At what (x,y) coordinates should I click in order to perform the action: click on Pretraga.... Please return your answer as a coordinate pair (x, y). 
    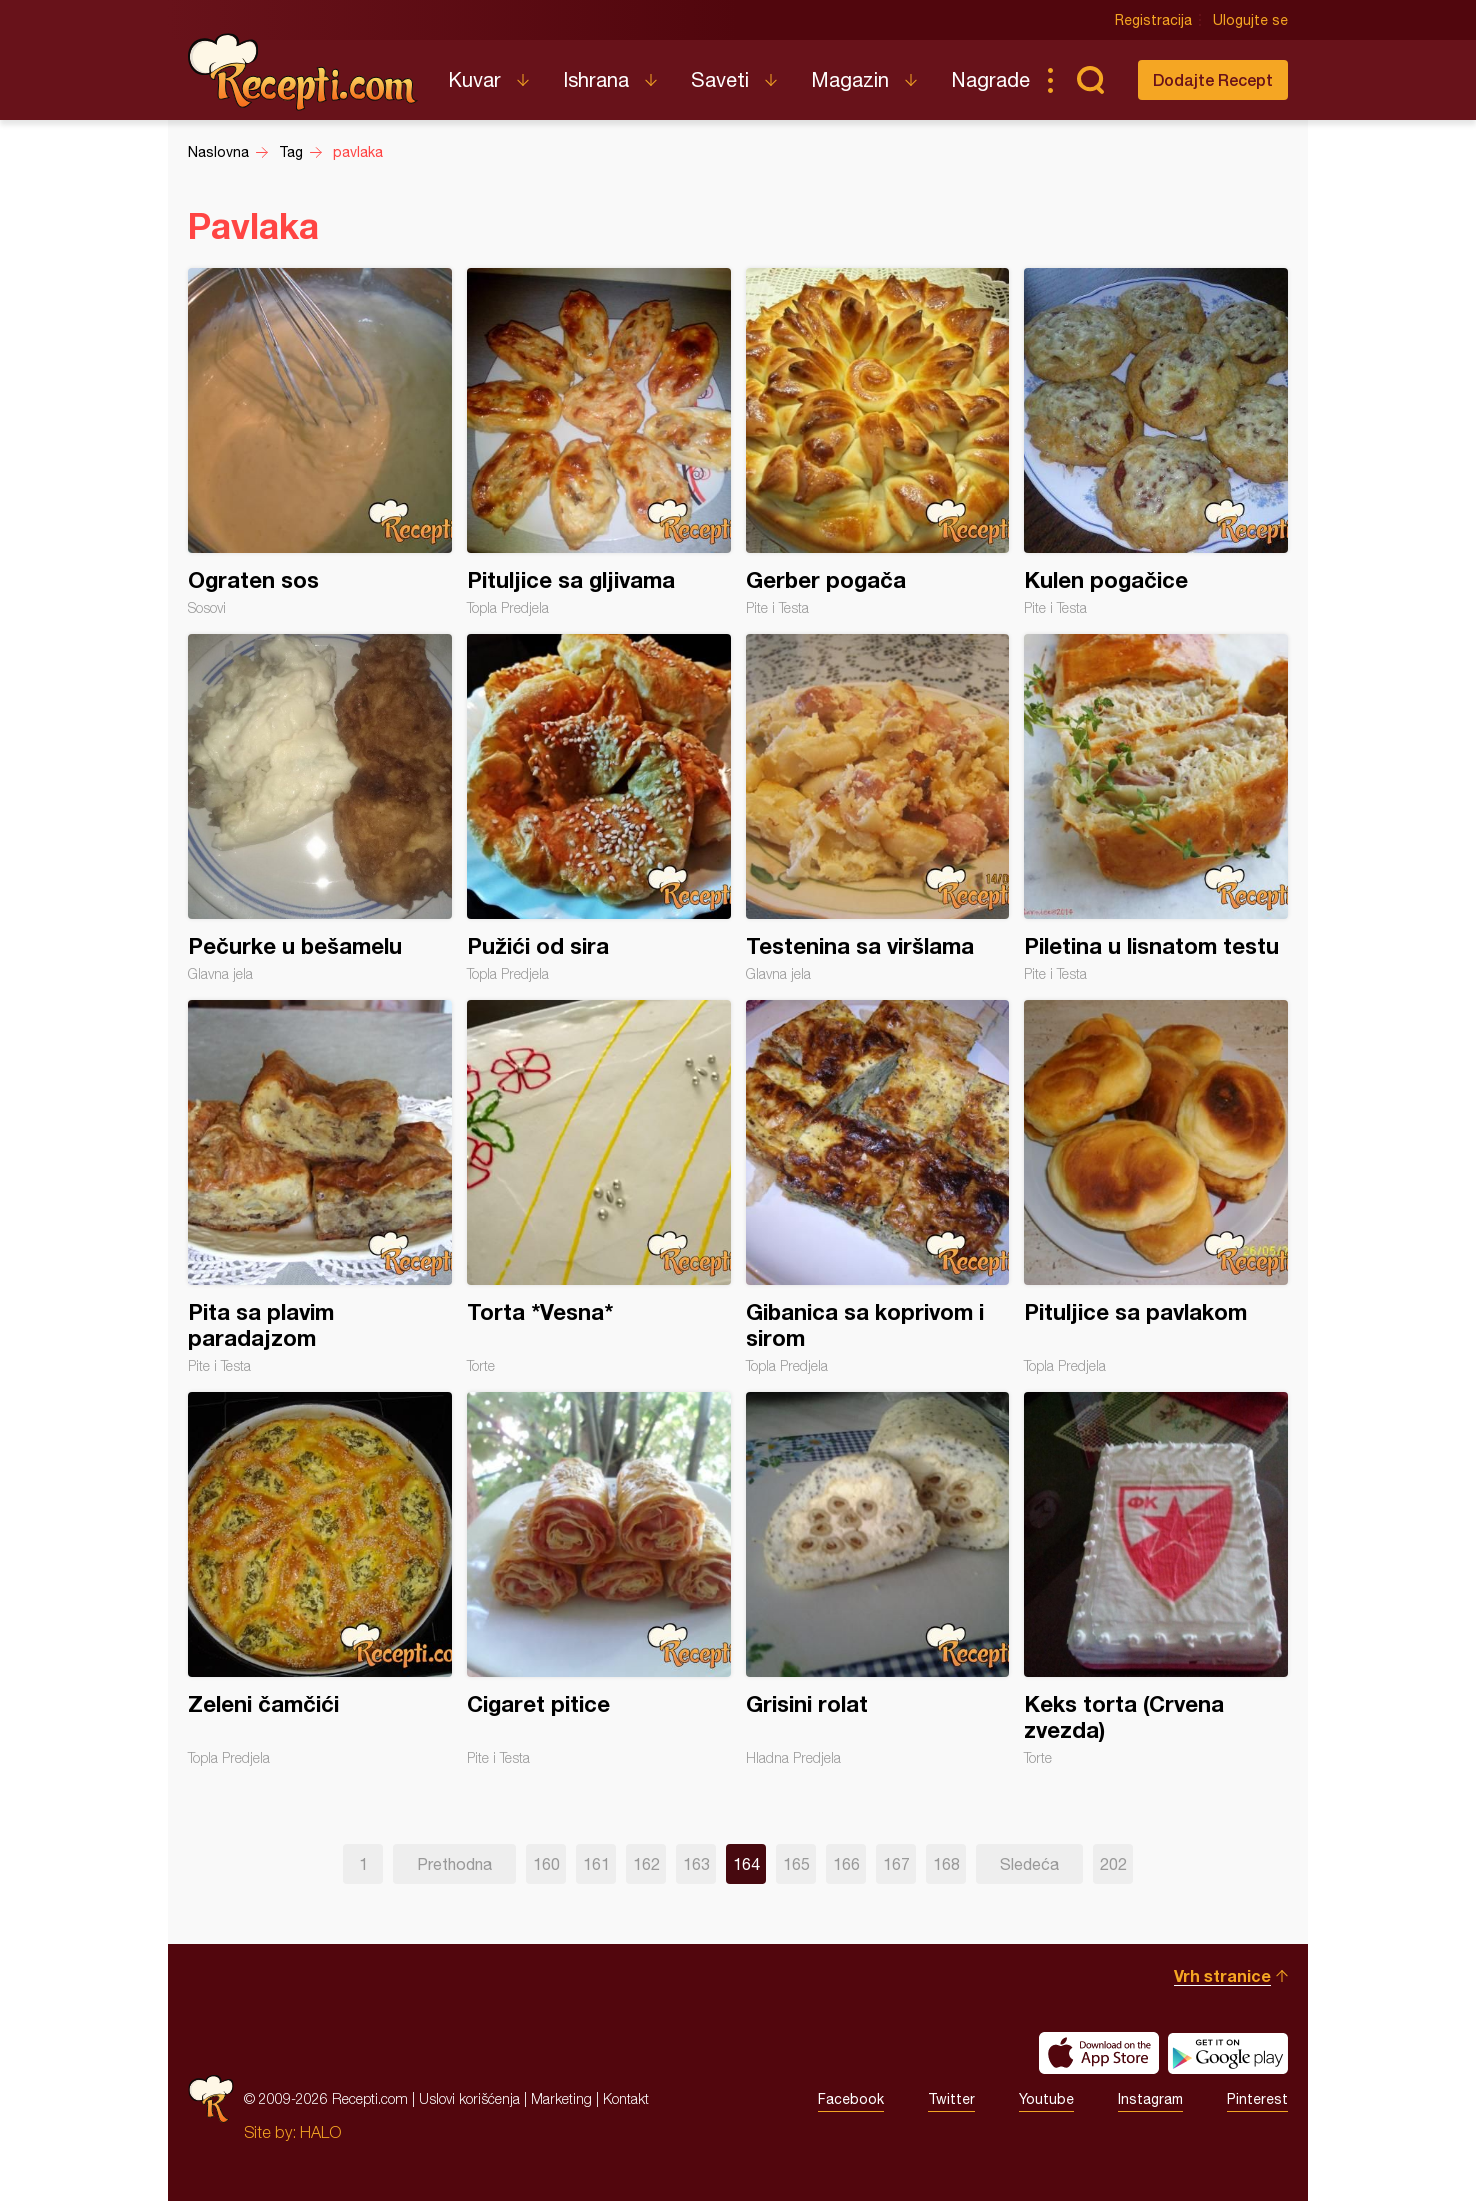
    Looking at the image, I should click on (1090, 80).